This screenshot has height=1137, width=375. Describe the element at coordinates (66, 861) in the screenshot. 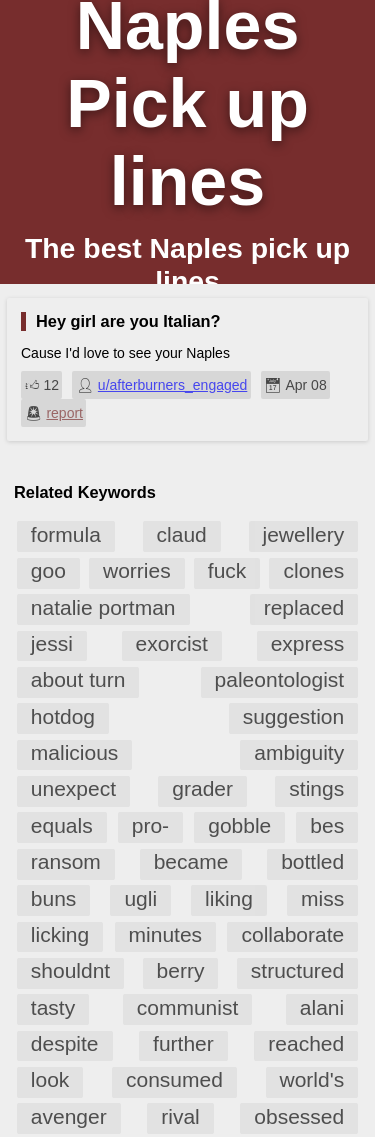

I see `ransom` at that location.